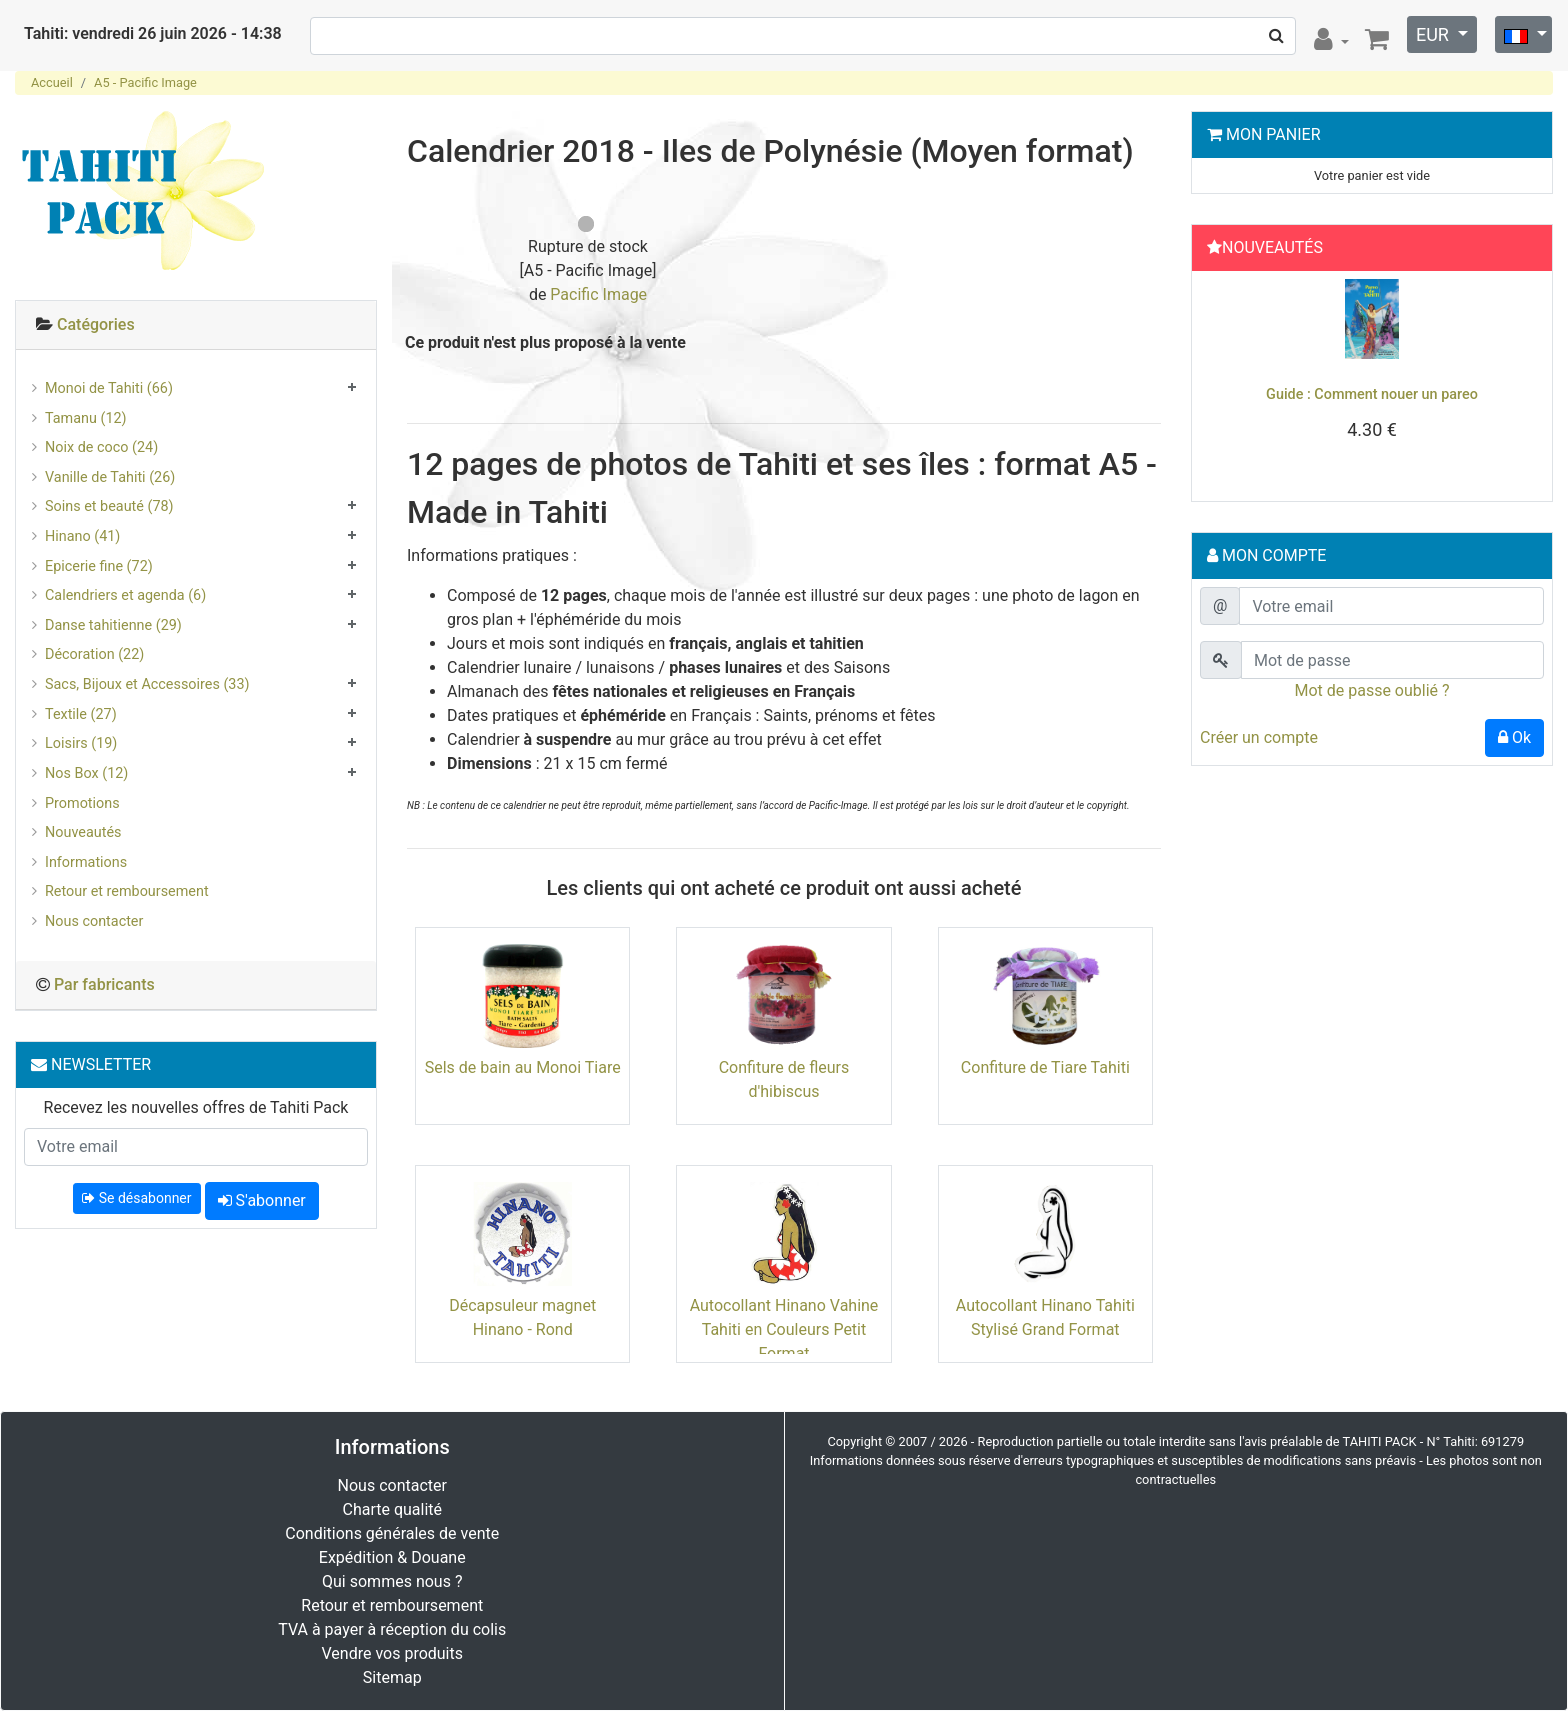 This screenshot has height=1727, width=1568. I want to click on TVA à payer à réception du colis, so click(392, 1629).